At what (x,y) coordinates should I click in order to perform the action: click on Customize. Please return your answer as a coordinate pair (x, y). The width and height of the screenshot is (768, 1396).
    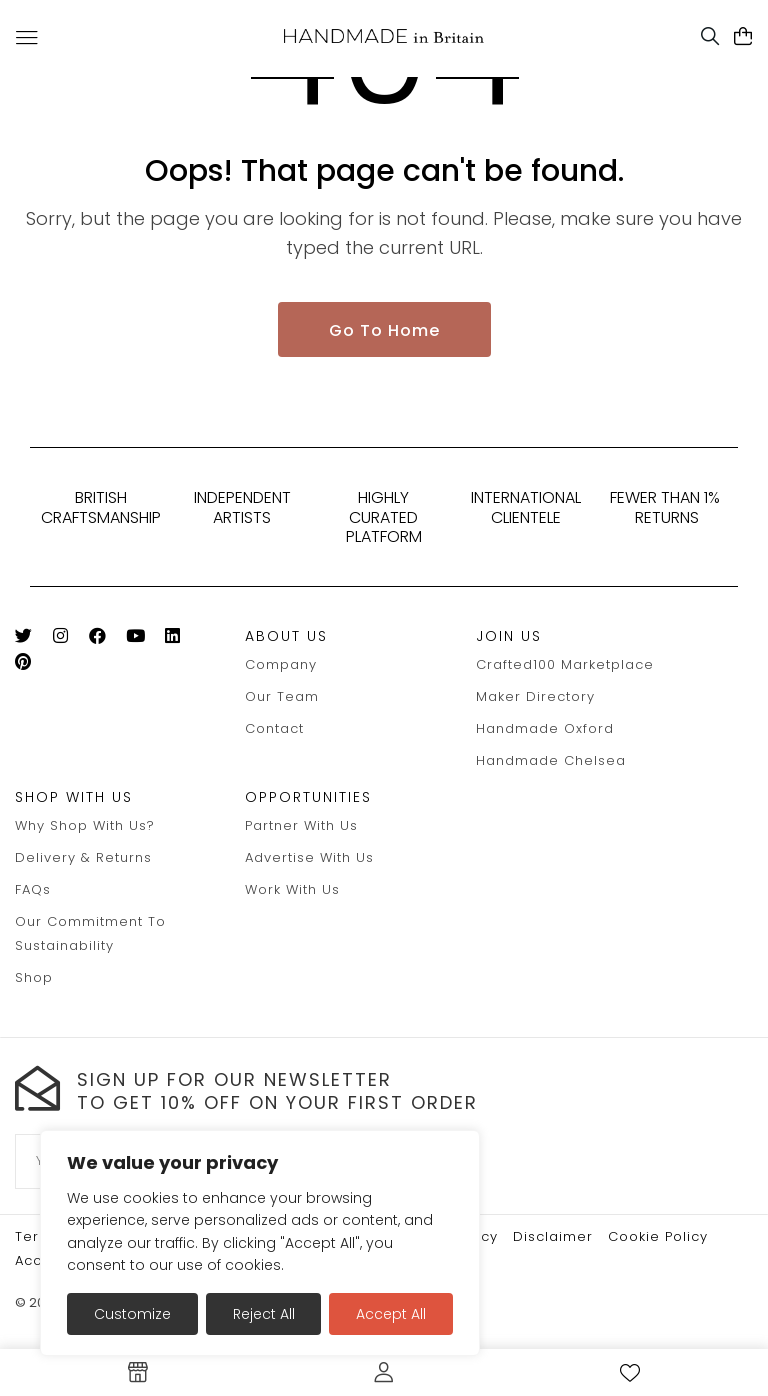
    Looking at the image, I should click on (132, 1314).